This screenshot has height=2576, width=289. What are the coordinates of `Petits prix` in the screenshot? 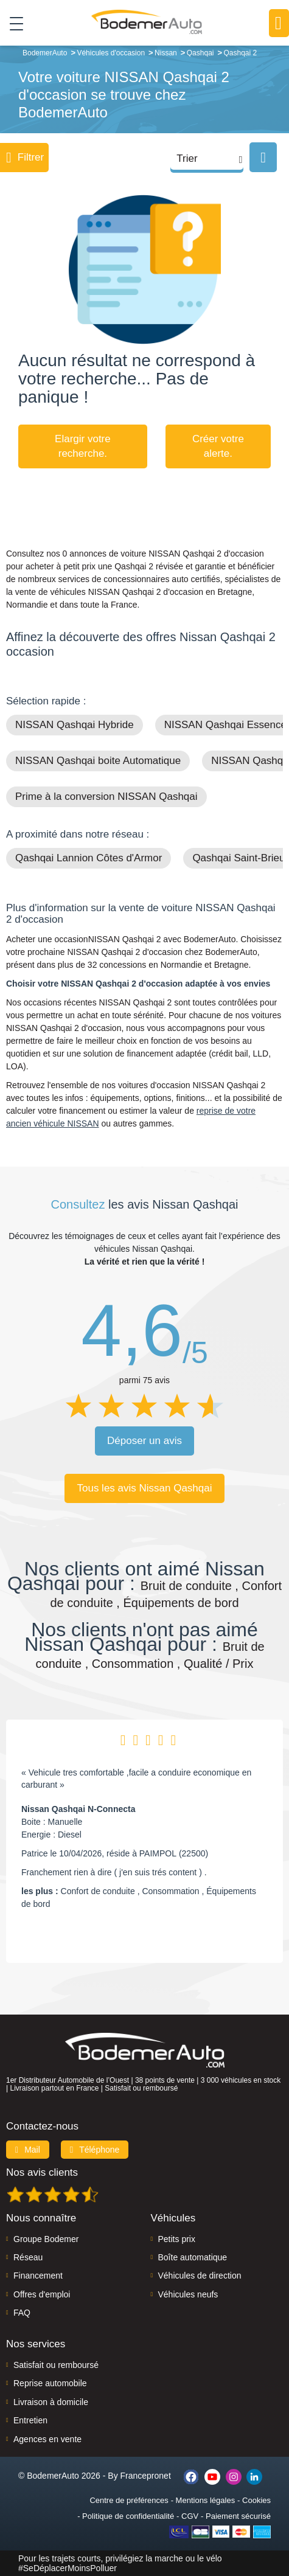 It's located at (176, 2239).